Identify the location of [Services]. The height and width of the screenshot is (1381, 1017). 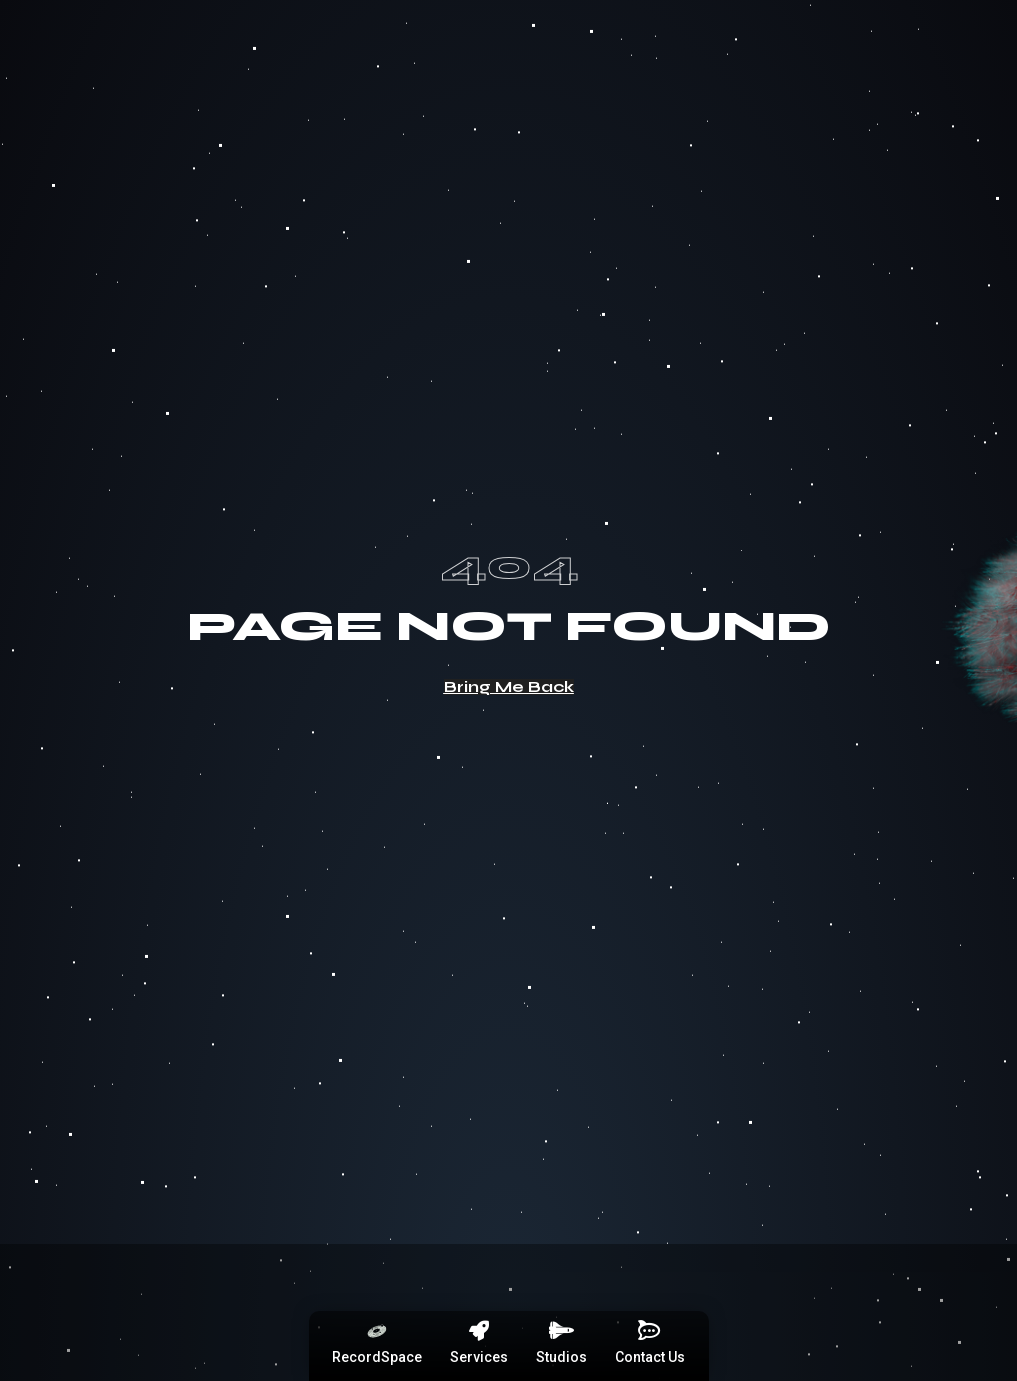
(479, 1331).